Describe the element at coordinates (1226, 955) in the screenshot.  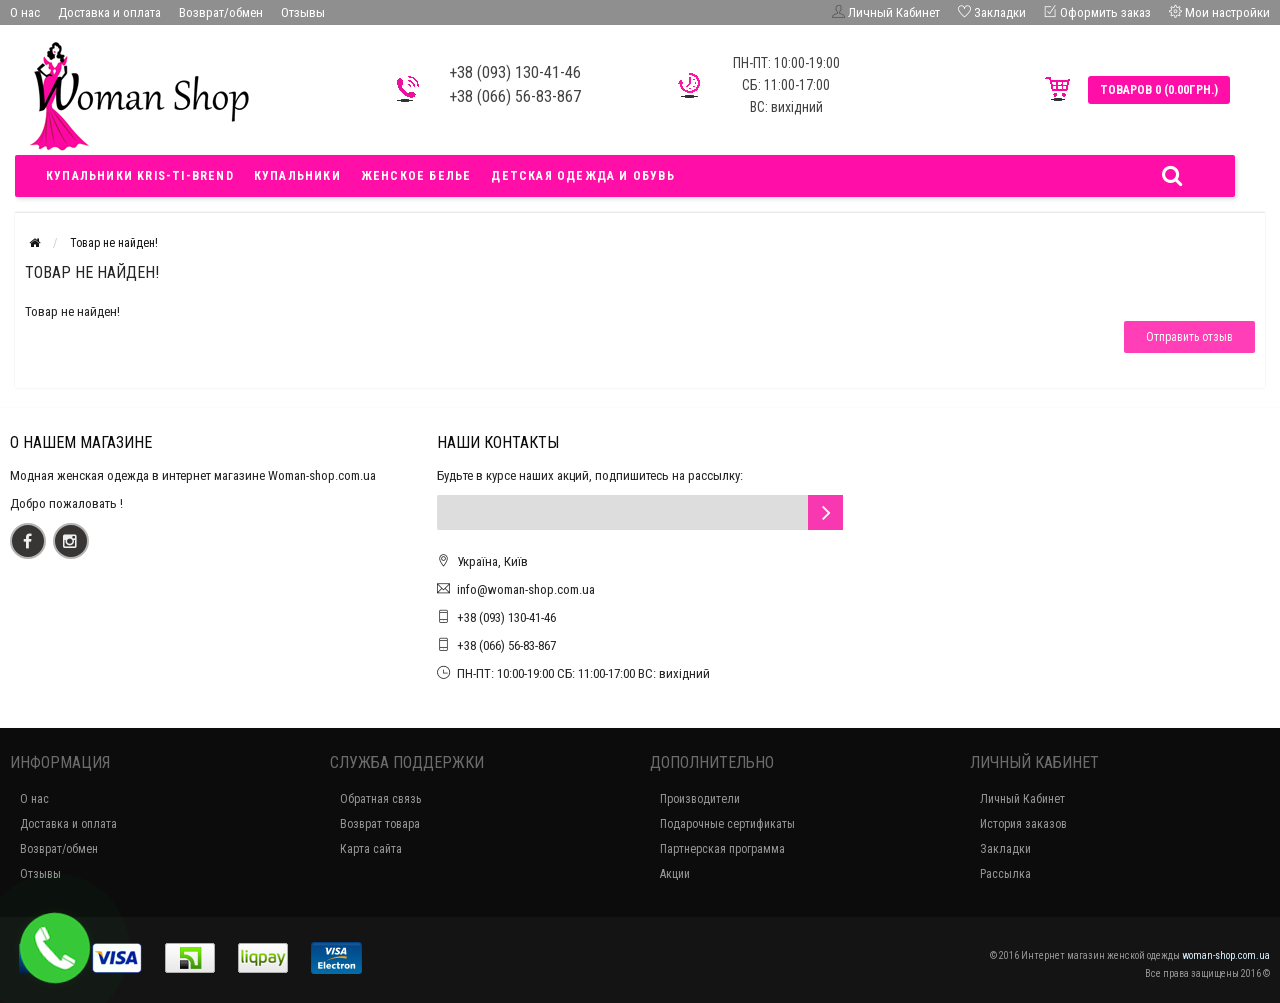
I see `woman-shop.com.ua` at that location.